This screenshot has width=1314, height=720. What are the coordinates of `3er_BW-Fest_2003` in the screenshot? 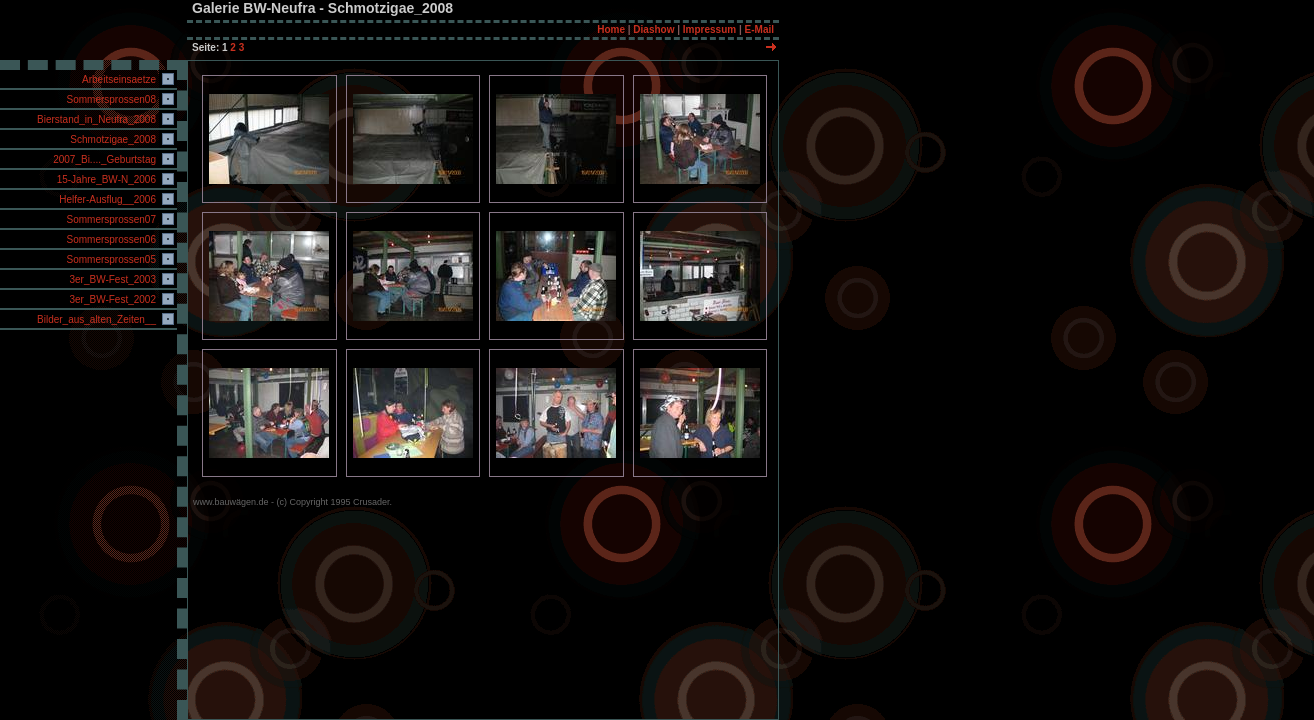 It's located at (111, 279).